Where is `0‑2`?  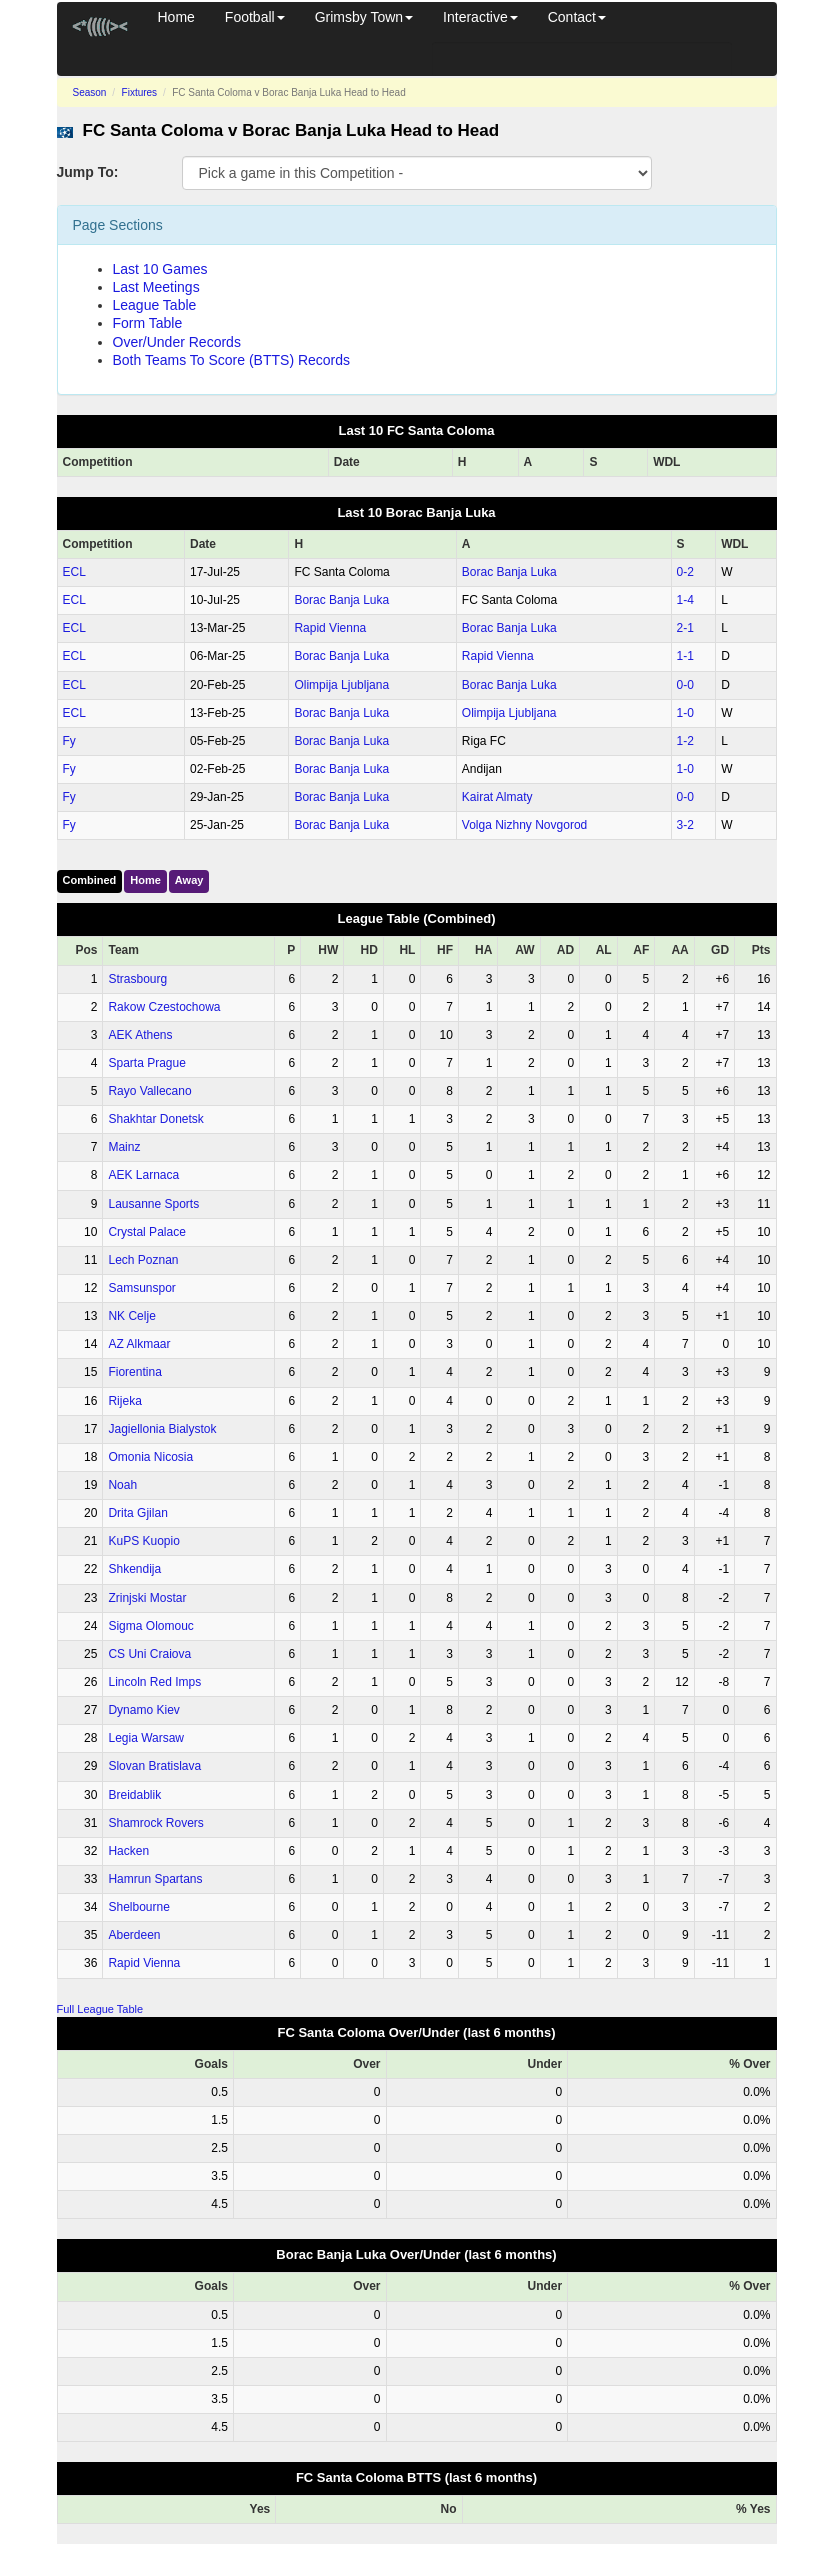 0‑2 is located at coordinates (685, 572).